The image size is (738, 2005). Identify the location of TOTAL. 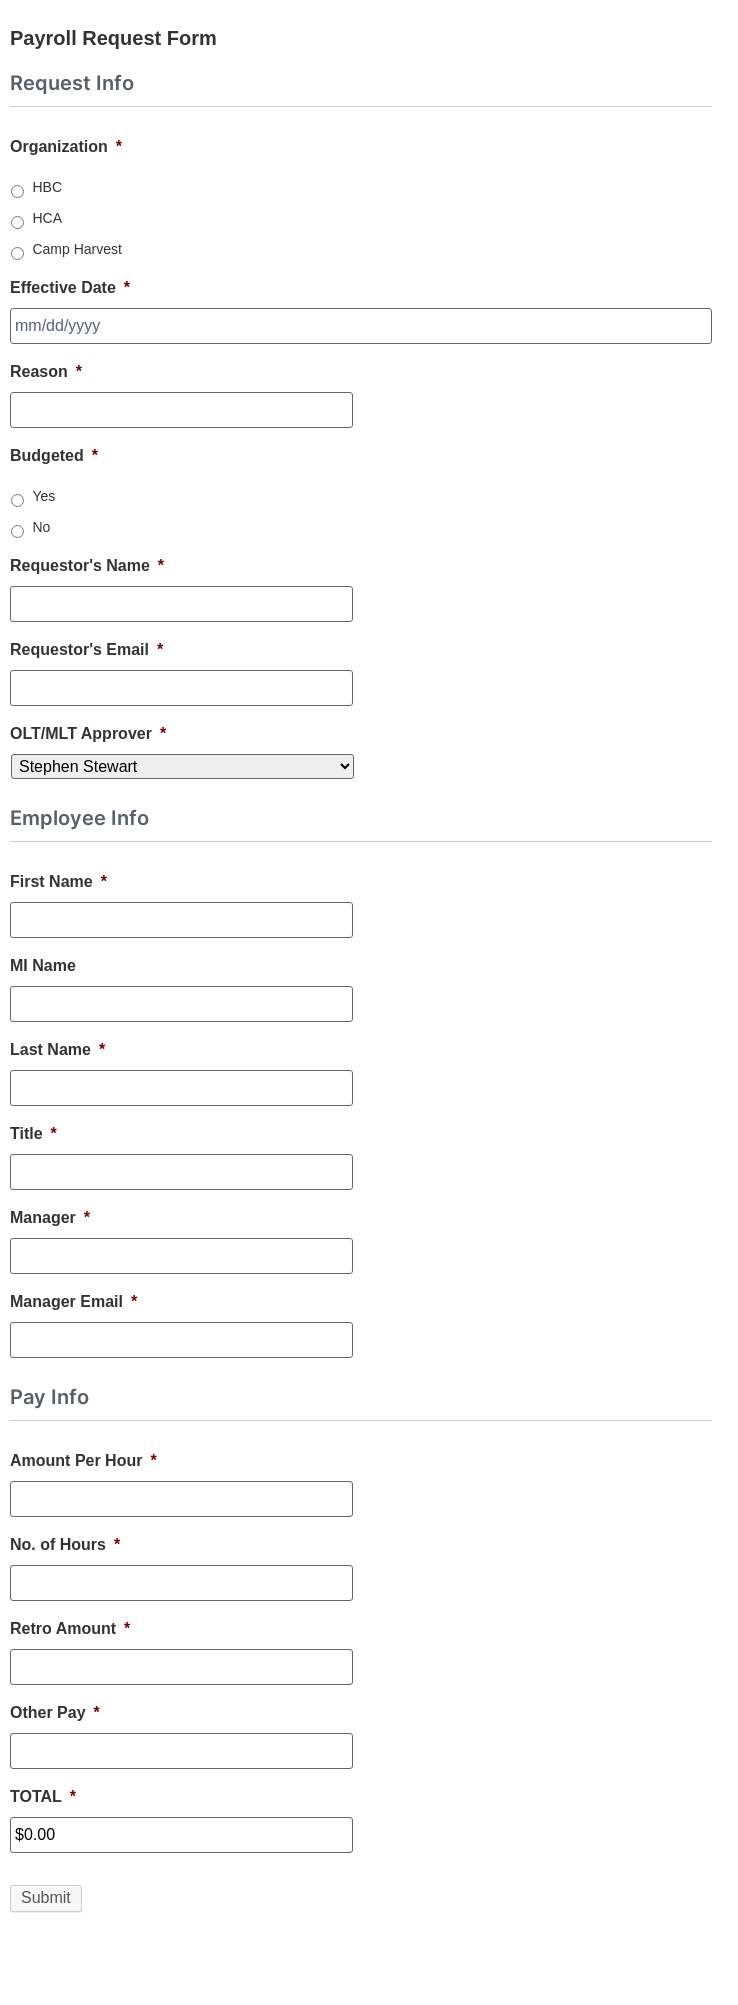
(43, 1796).